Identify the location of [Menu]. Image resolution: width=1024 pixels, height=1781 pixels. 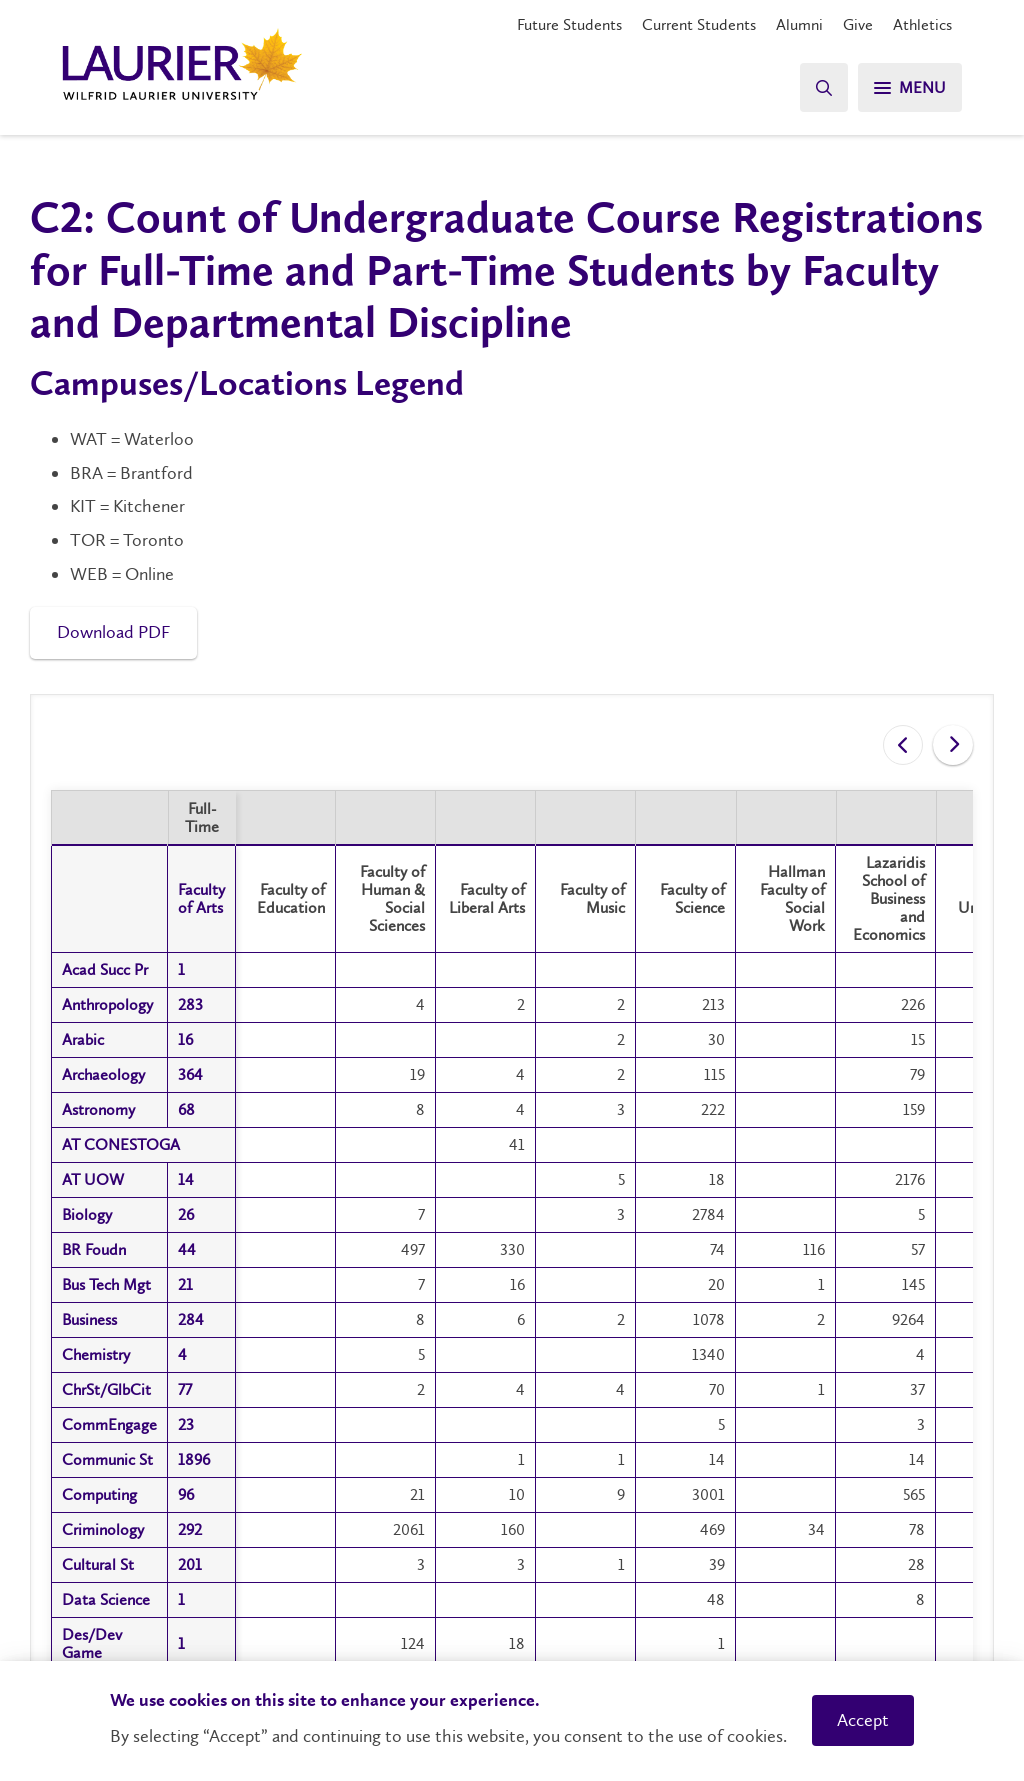
(910, 87).